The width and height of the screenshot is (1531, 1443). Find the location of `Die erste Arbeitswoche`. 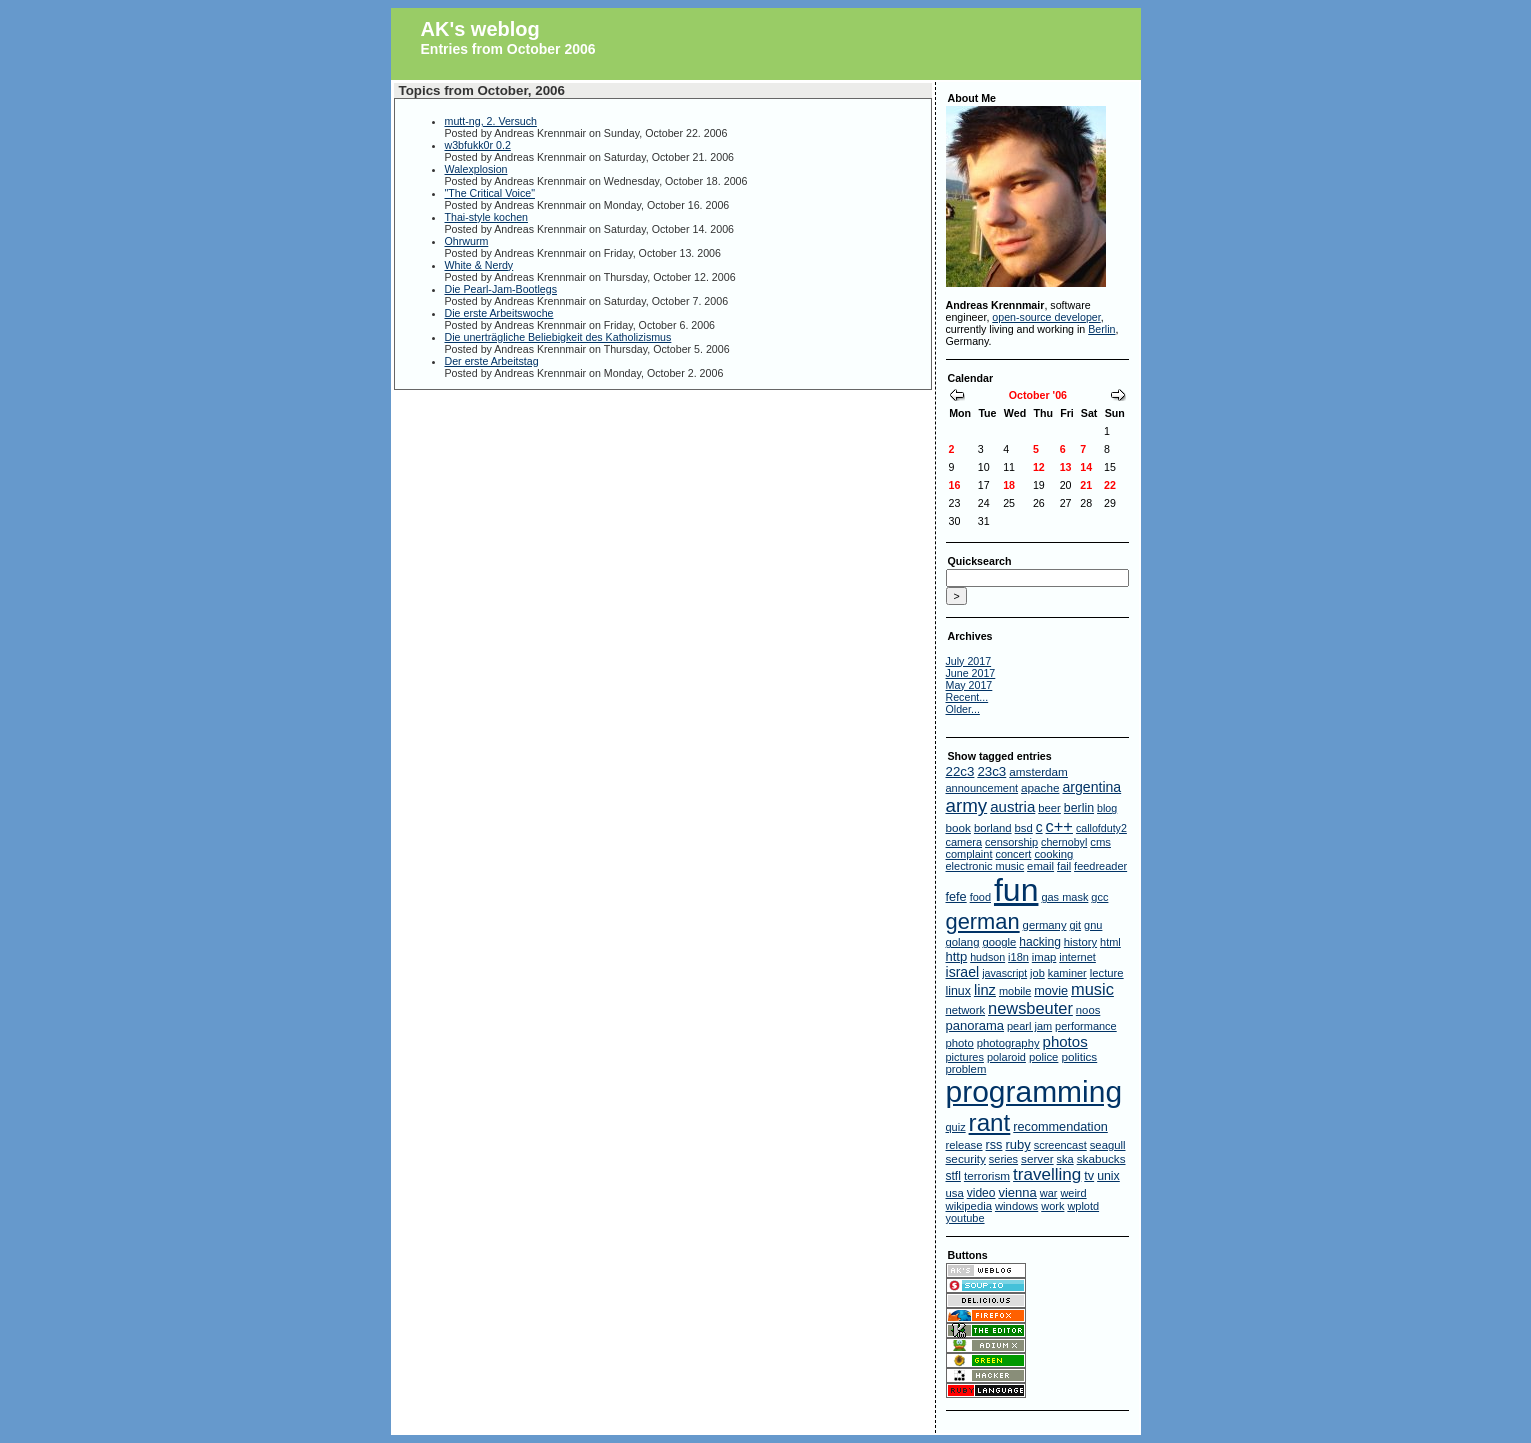

Die erste Arbeitswoche is located at coordinates (499, 313).